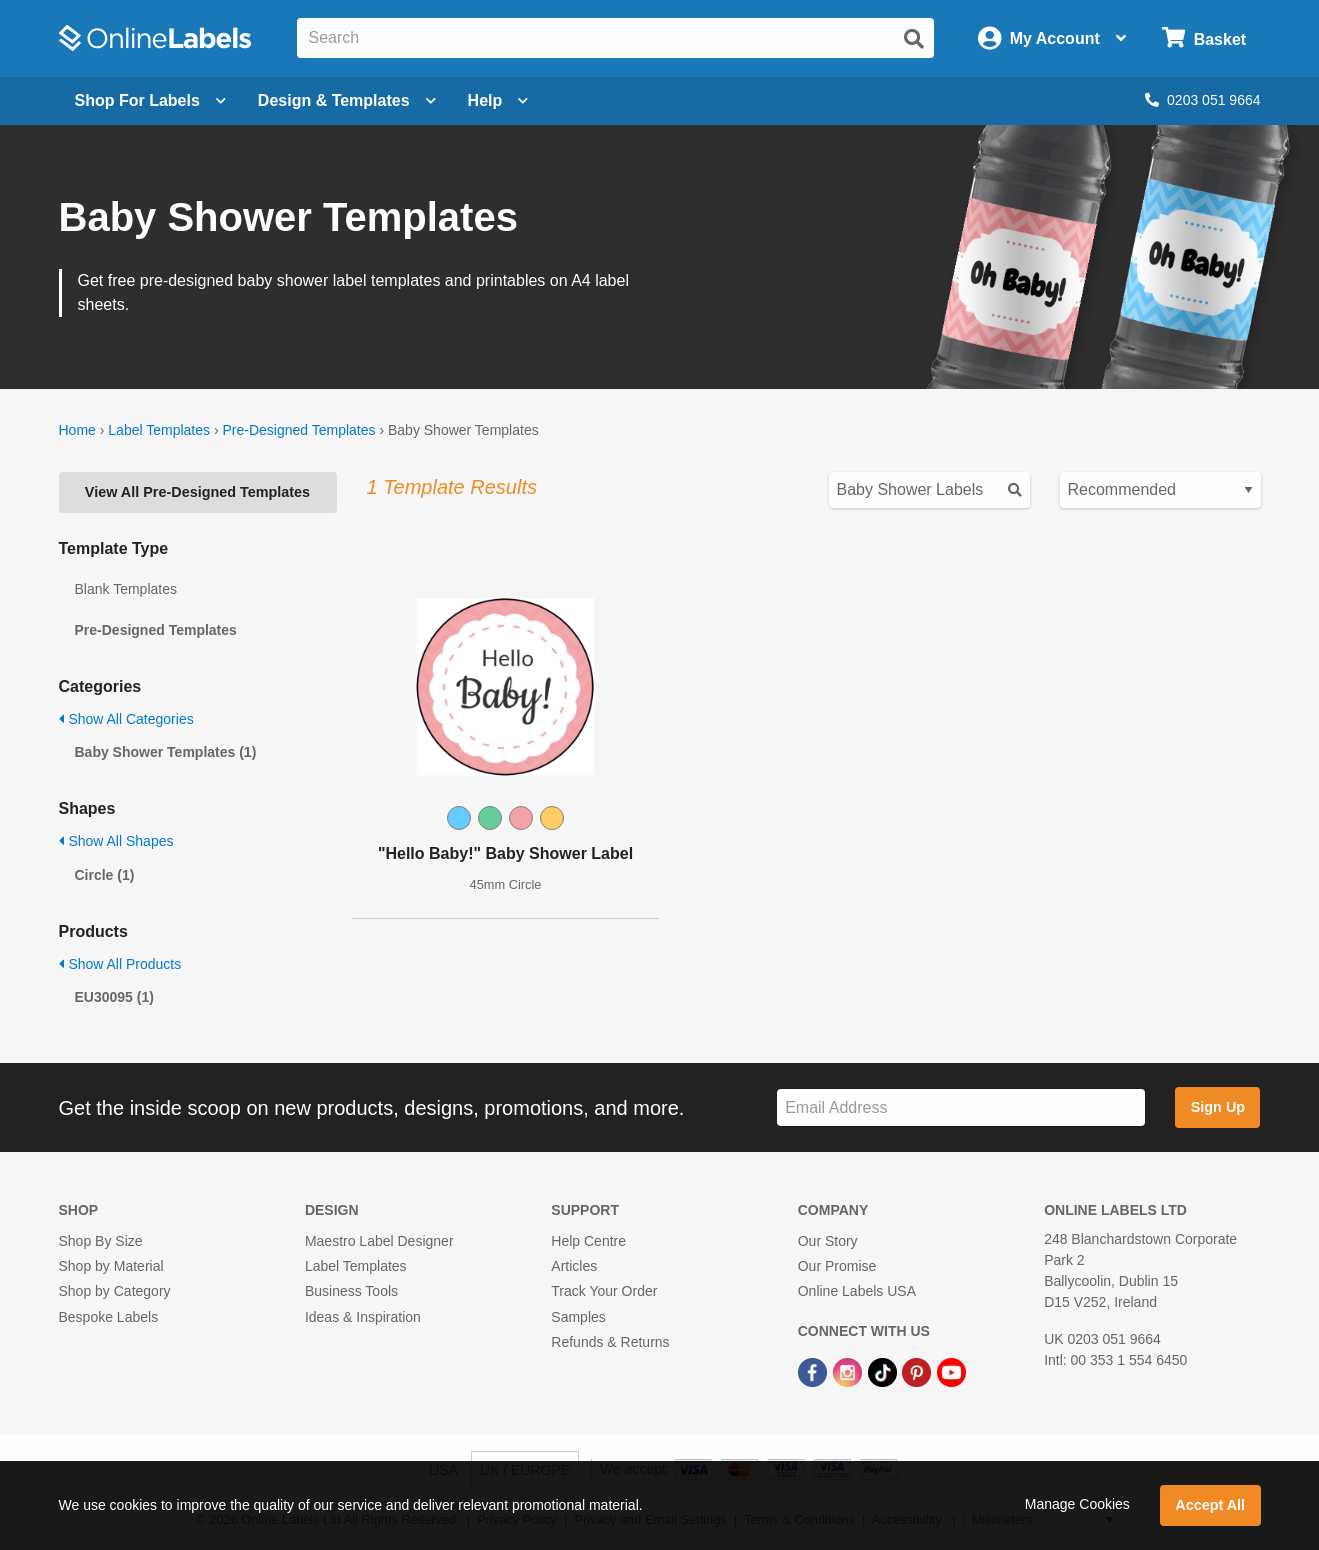  Describe the element at coordinates (105, 875) in the screenshot. I see `Circle (1)` at that location.